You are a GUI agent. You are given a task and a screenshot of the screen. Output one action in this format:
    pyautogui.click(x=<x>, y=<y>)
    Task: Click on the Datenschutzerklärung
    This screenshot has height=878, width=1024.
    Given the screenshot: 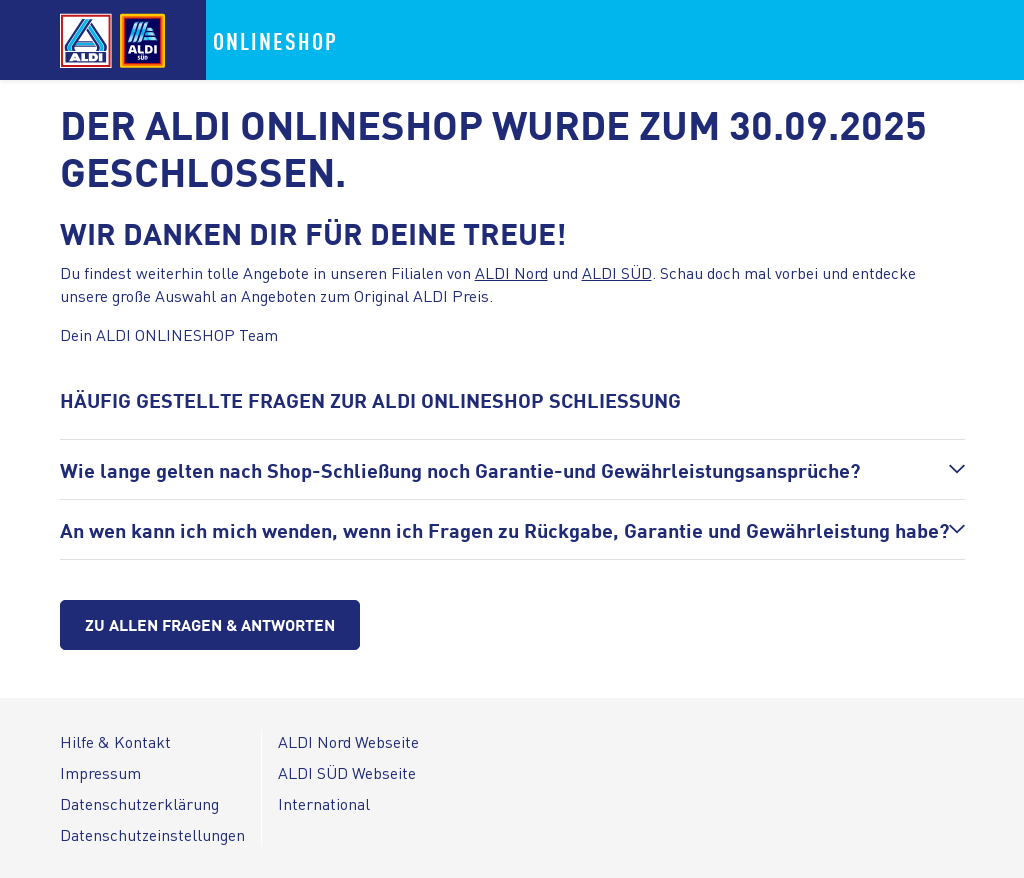 What is the action you would take?
    pyautogui.click(x=139, y=803)
    